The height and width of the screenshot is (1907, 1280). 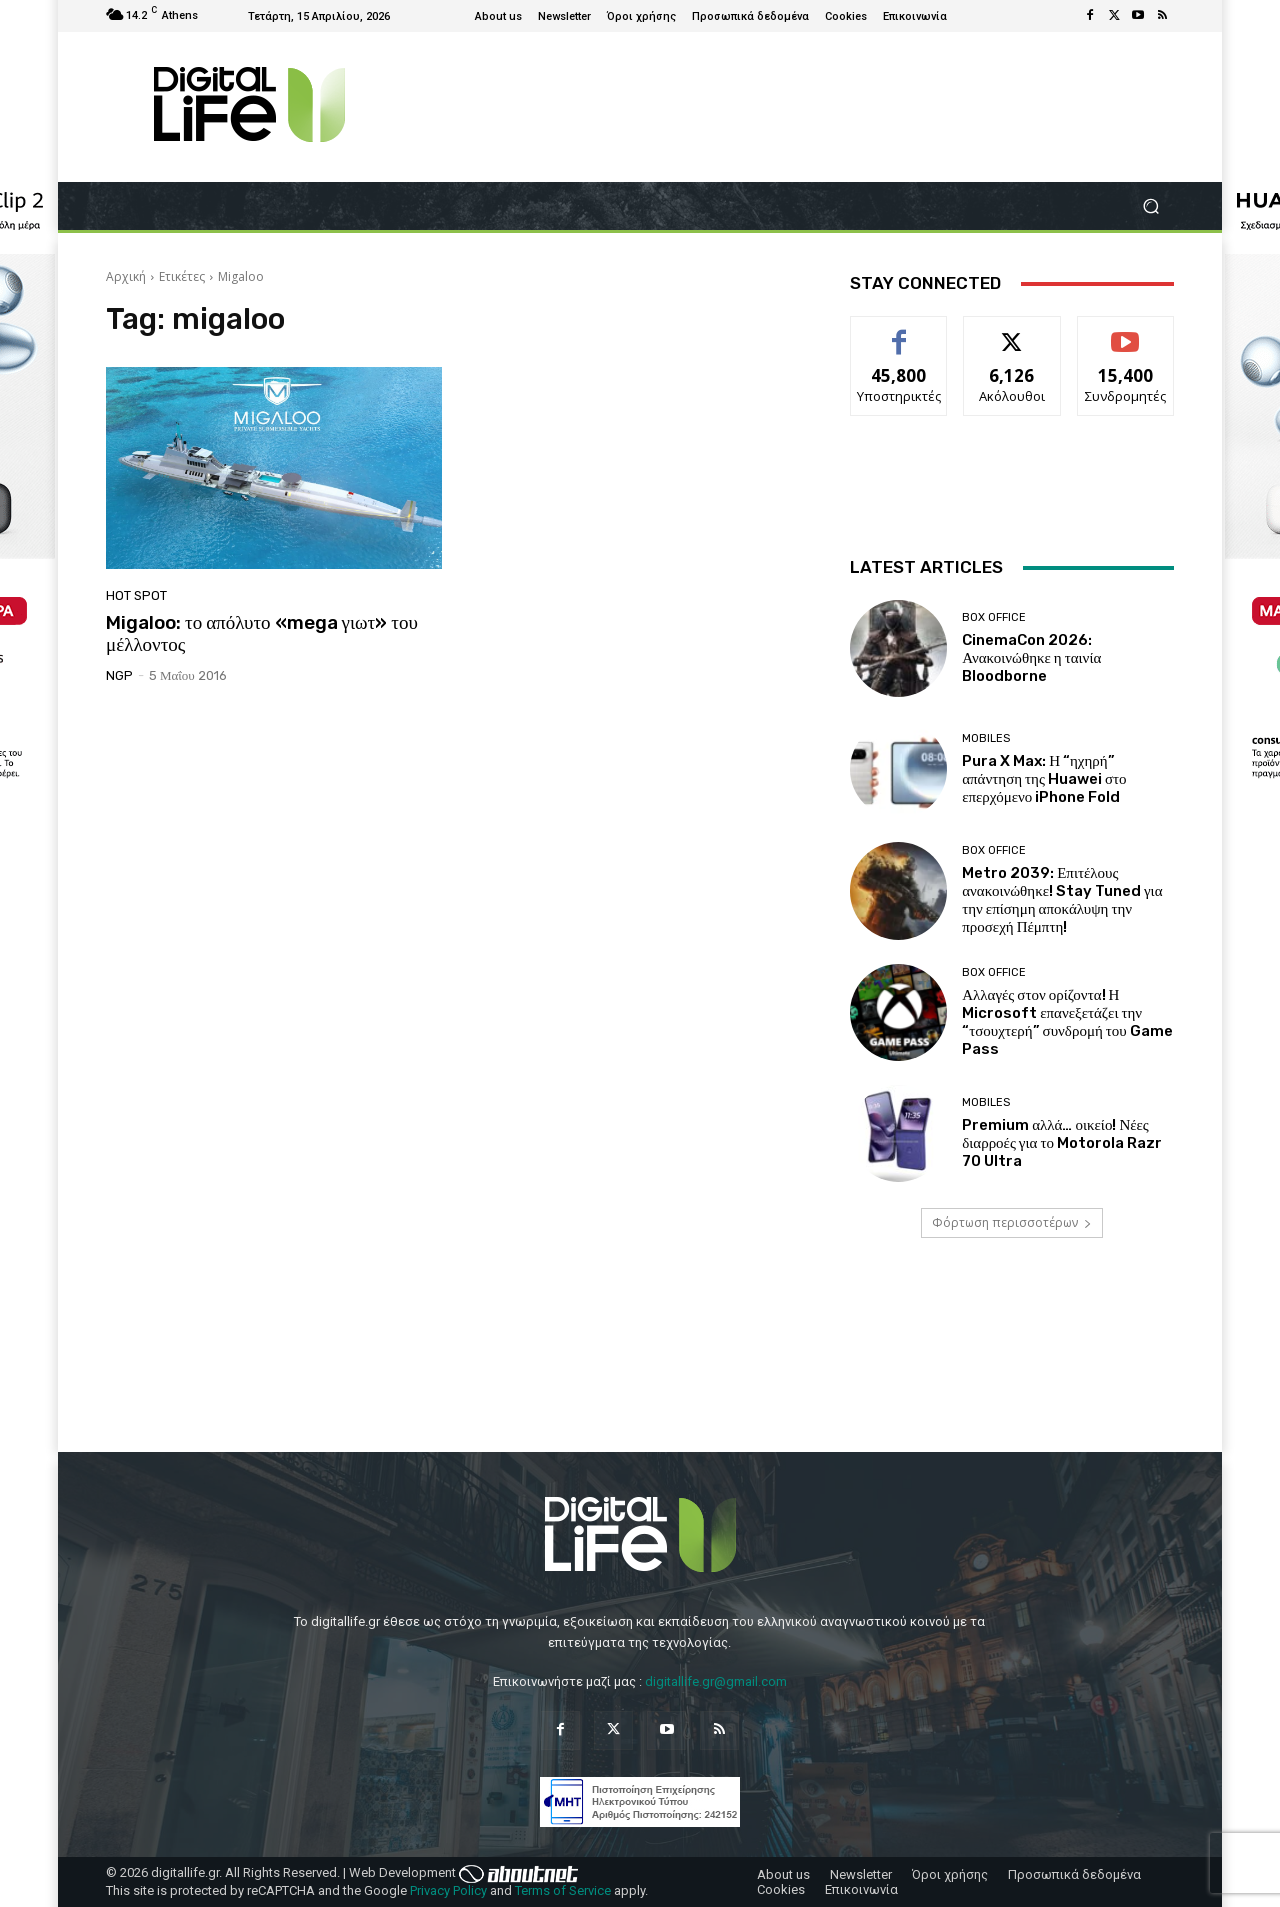 What do you see at coordinates (1150, 206) in the screenshot?
I see `[button]` at bounding box center [1150, 206].